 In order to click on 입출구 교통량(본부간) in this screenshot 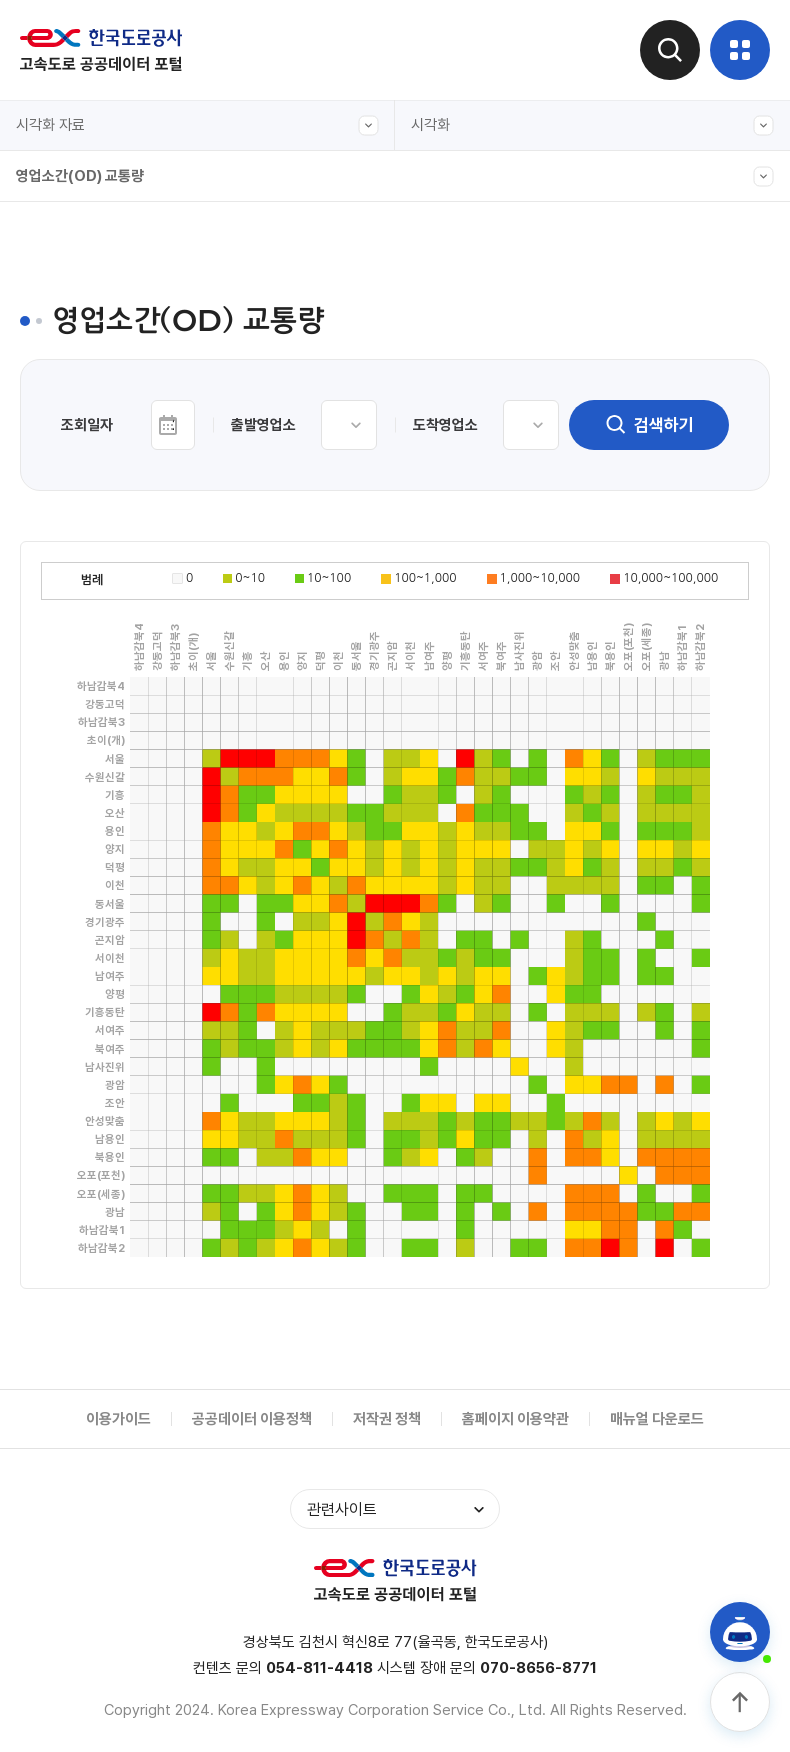, I will do `click(100, 317)`.